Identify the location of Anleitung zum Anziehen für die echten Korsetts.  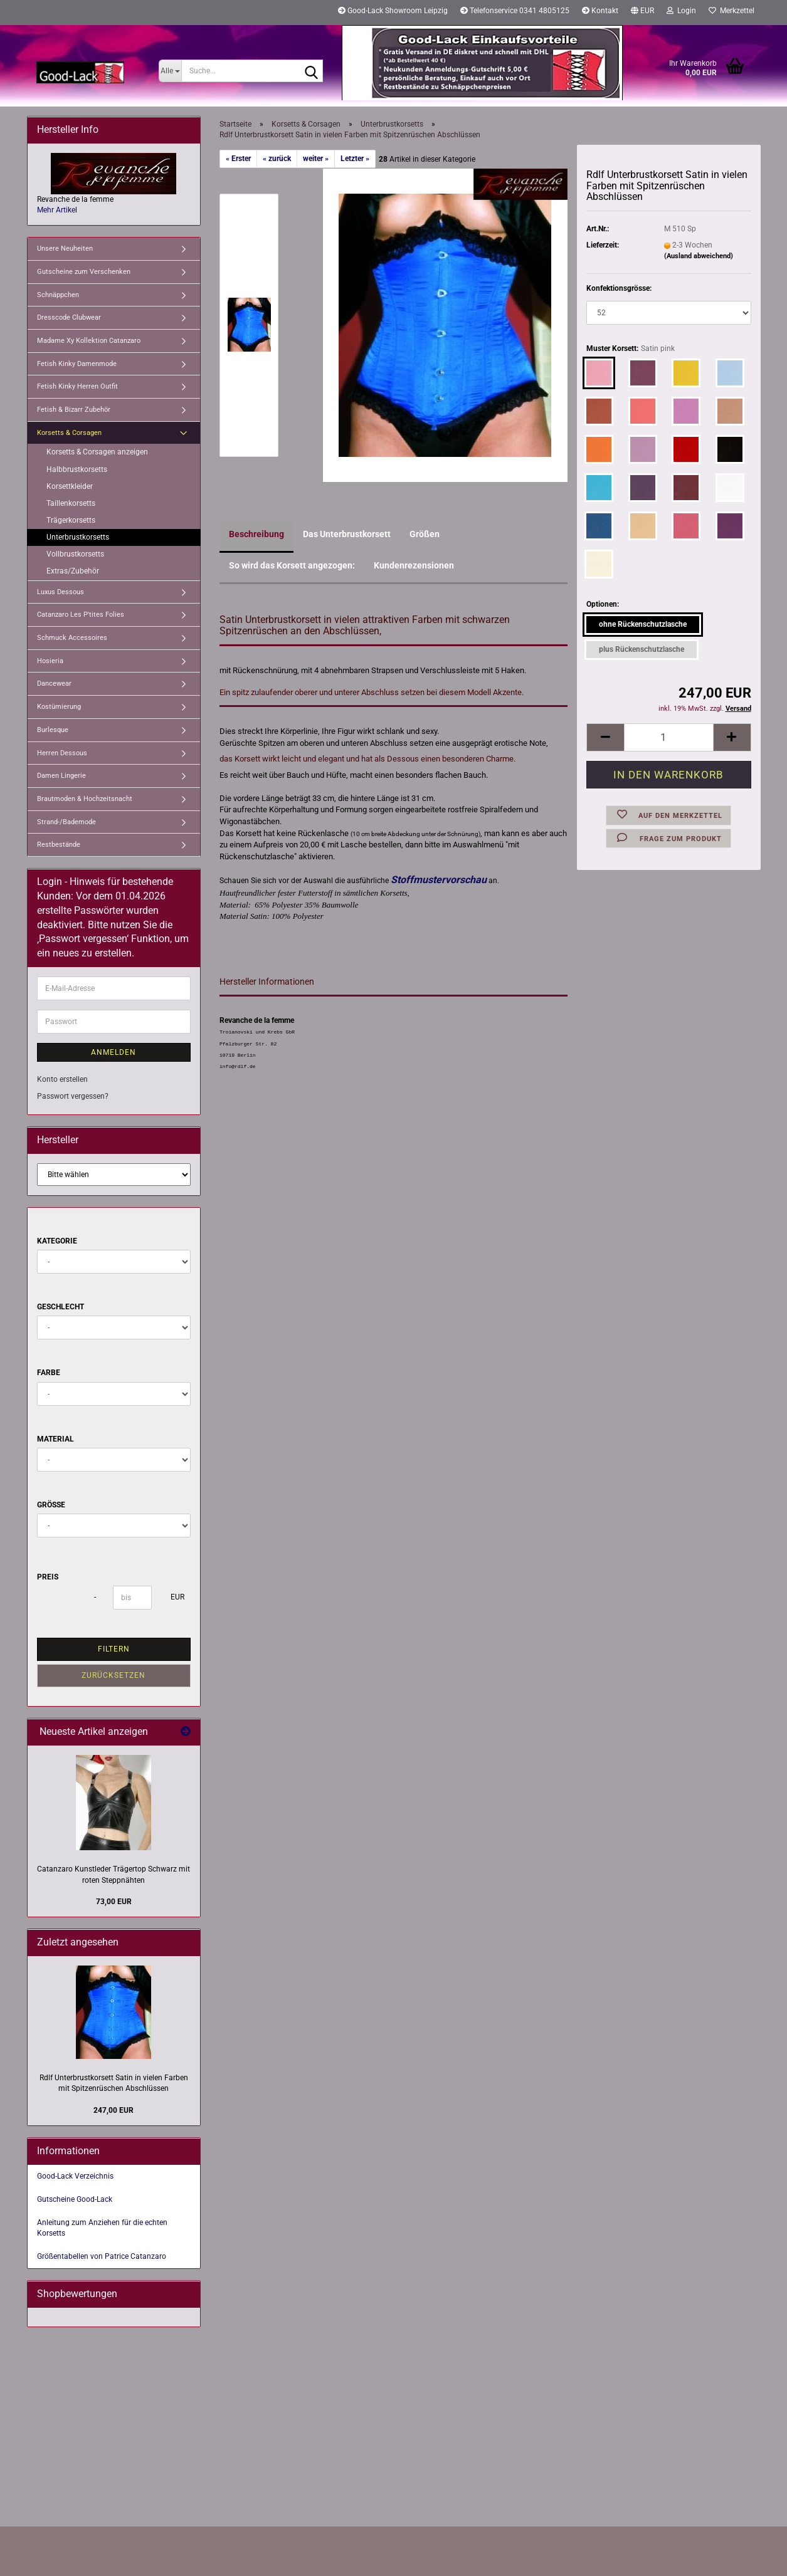
(102, 2228).